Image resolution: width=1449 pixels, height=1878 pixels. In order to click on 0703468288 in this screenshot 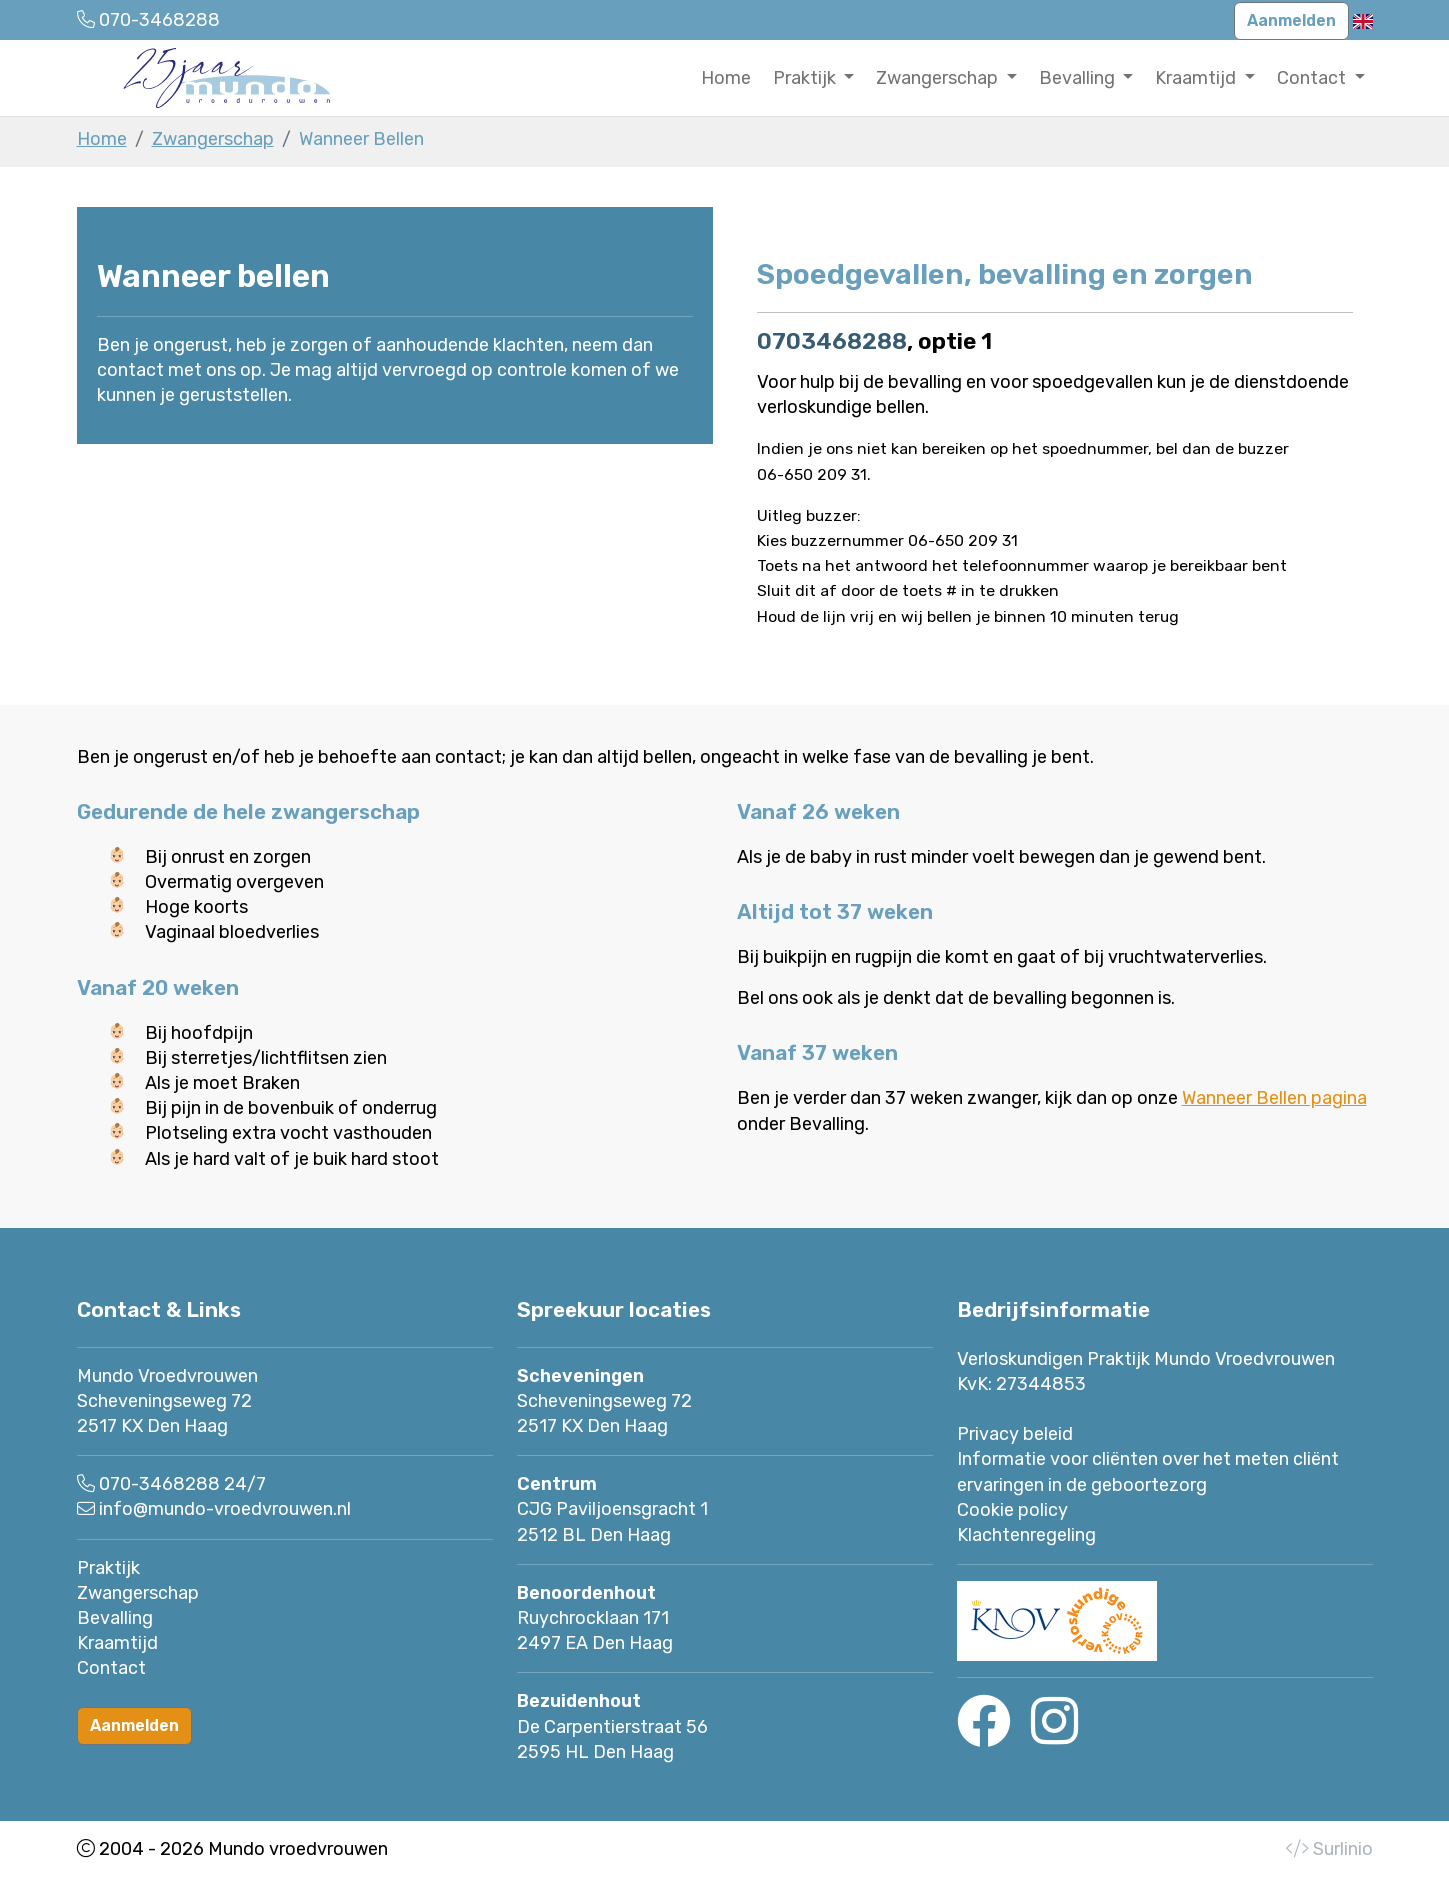, I will do `click(832, 341)`.